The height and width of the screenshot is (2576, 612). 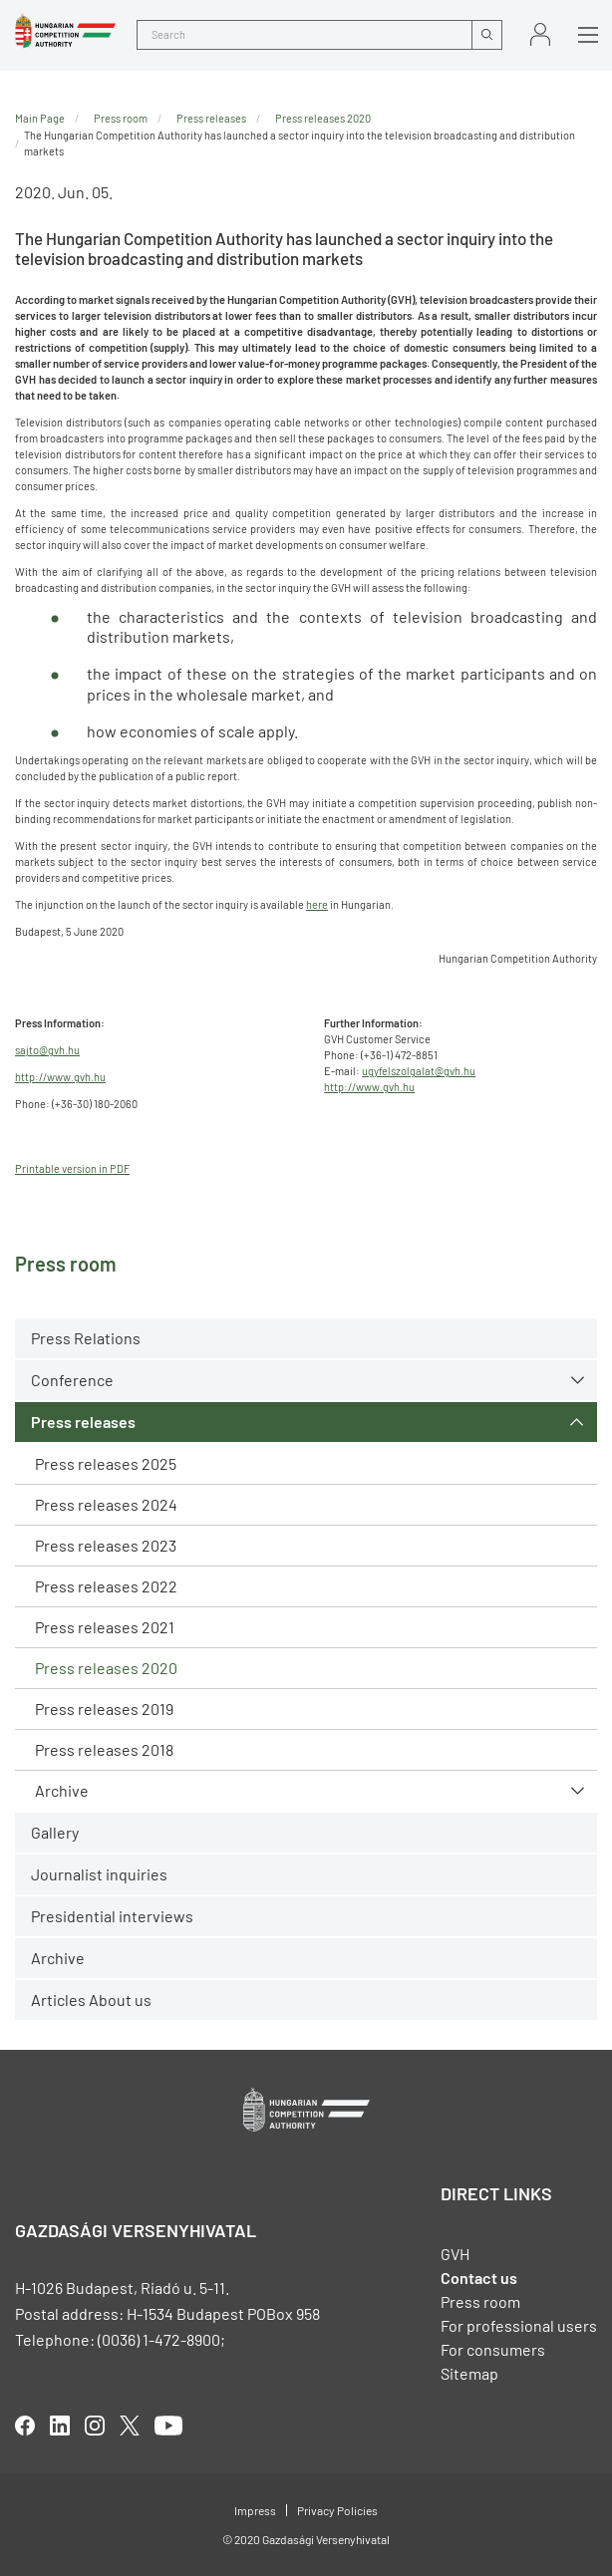 I want to click on linkedIn [Open in new tab], so click(x=60, y=2425).